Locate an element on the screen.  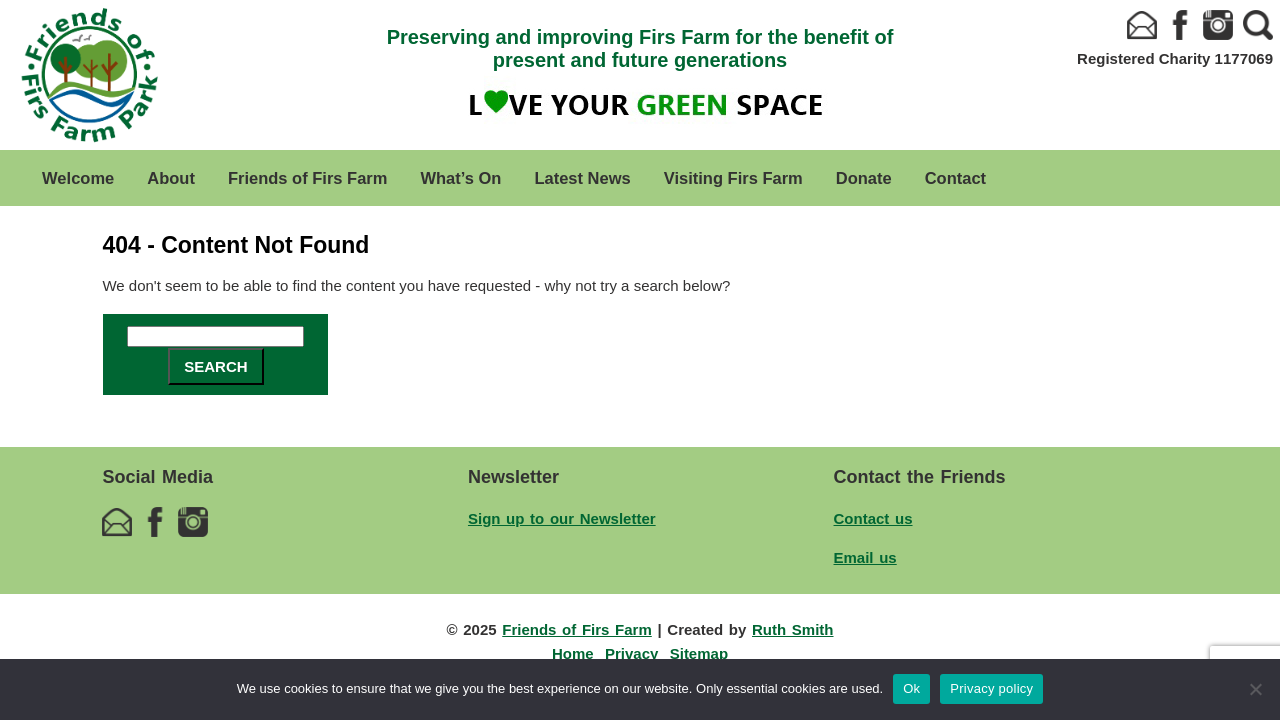
Contact us is located at coordinates (873, 518).